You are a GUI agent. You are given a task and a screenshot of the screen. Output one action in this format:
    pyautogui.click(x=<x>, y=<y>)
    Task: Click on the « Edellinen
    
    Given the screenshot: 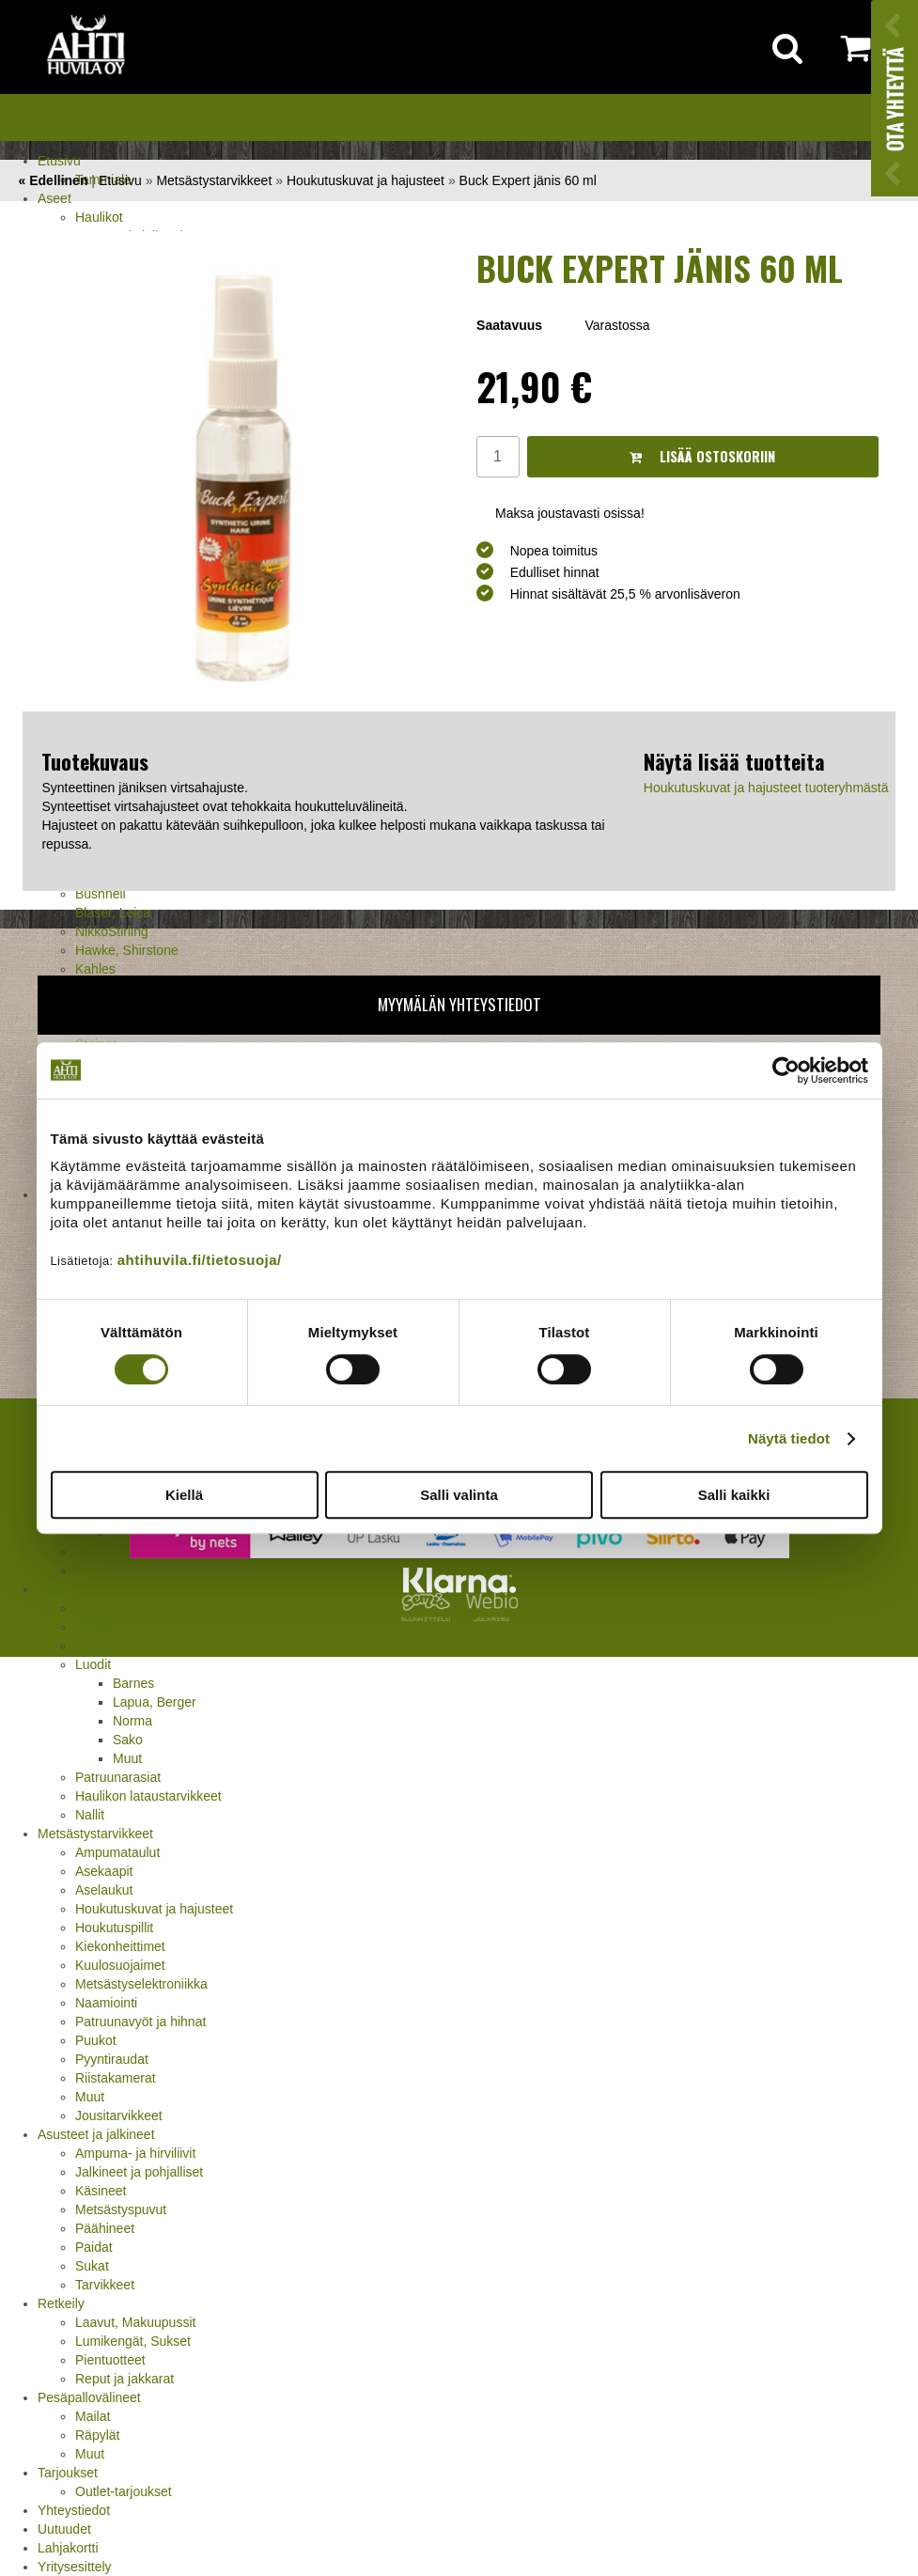 What is the action you would take?
    pyautogui.click(x=53, y=180)
    